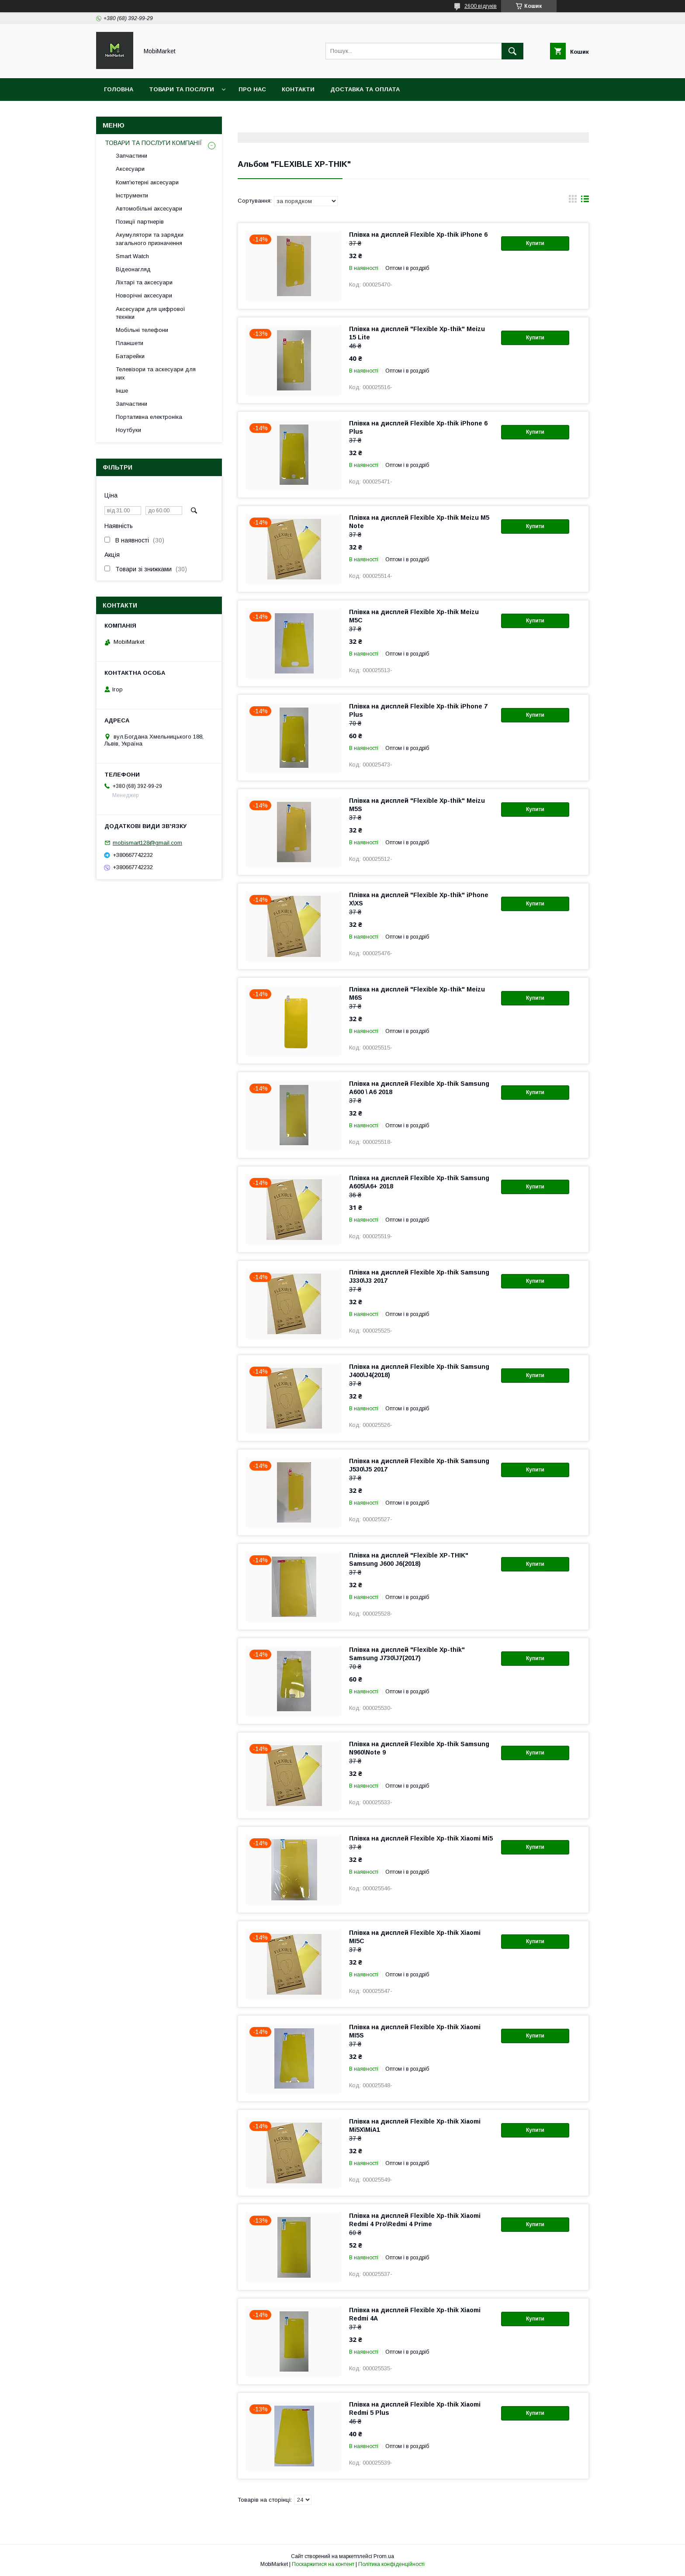 The height and width of the screenshot is (2576, 685). I want to click on Головна, so click(118, 89).